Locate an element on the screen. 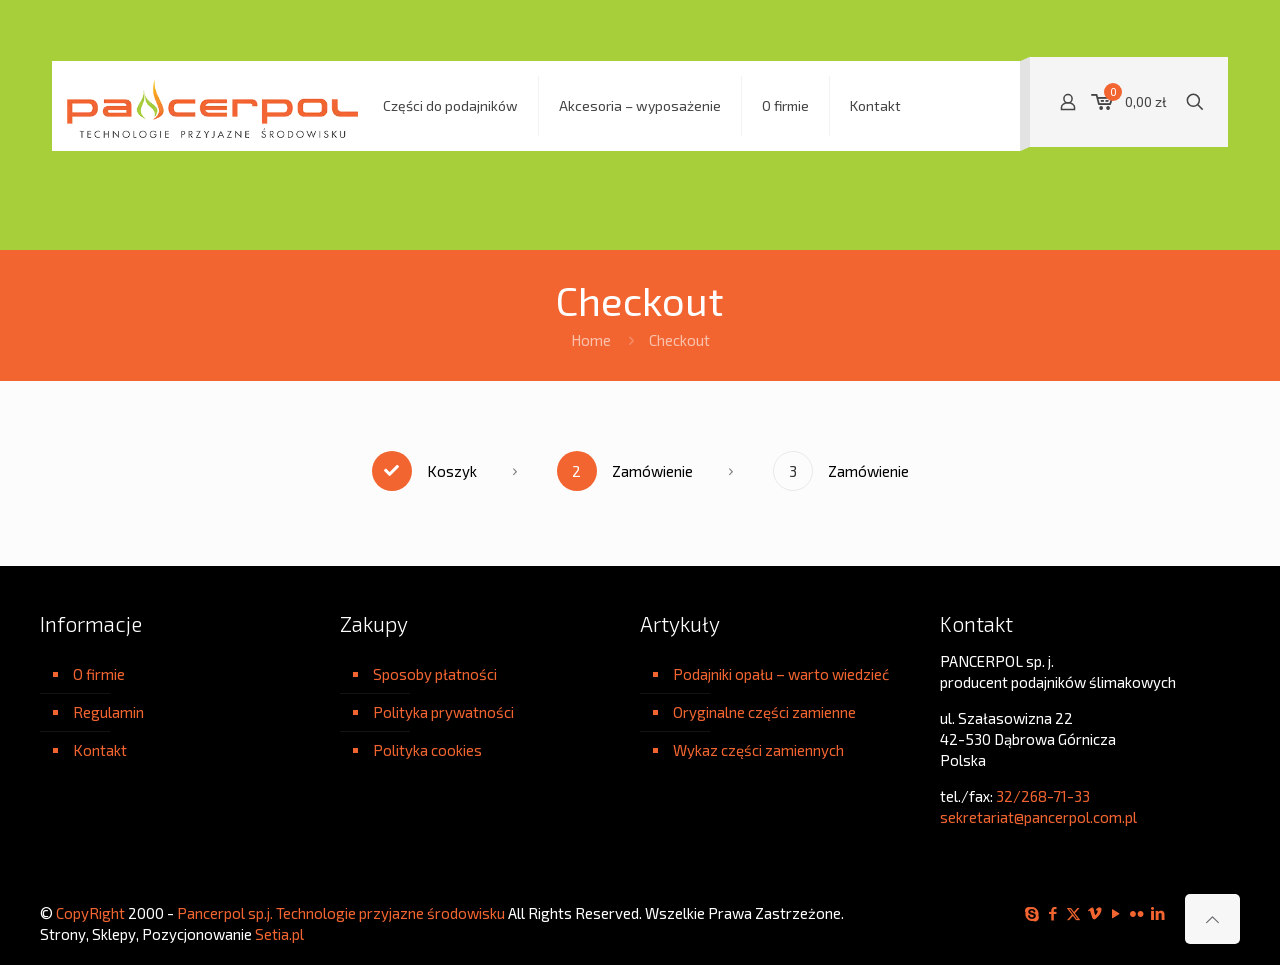 Image resolution: width=1280 pixels, height=965 pixels. O firmie is located at coordinates (99, 674).